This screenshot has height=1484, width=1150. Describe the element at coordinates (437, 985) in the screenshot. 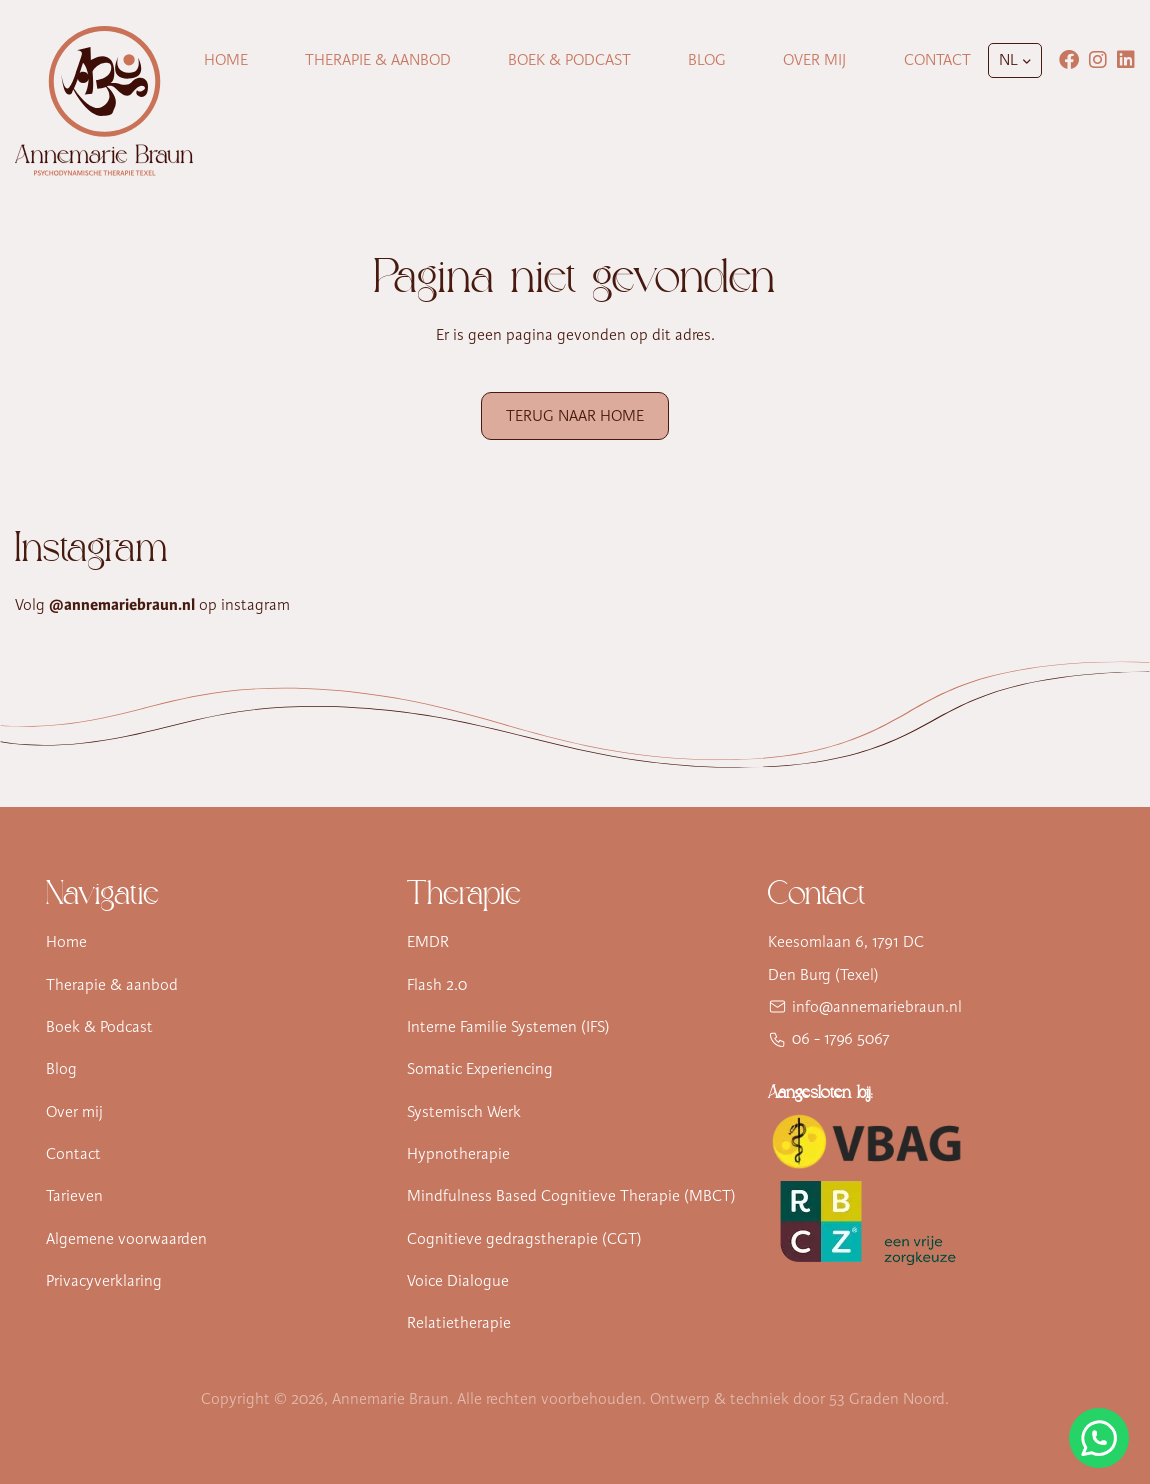

I see `Flash 2.0` at that location.